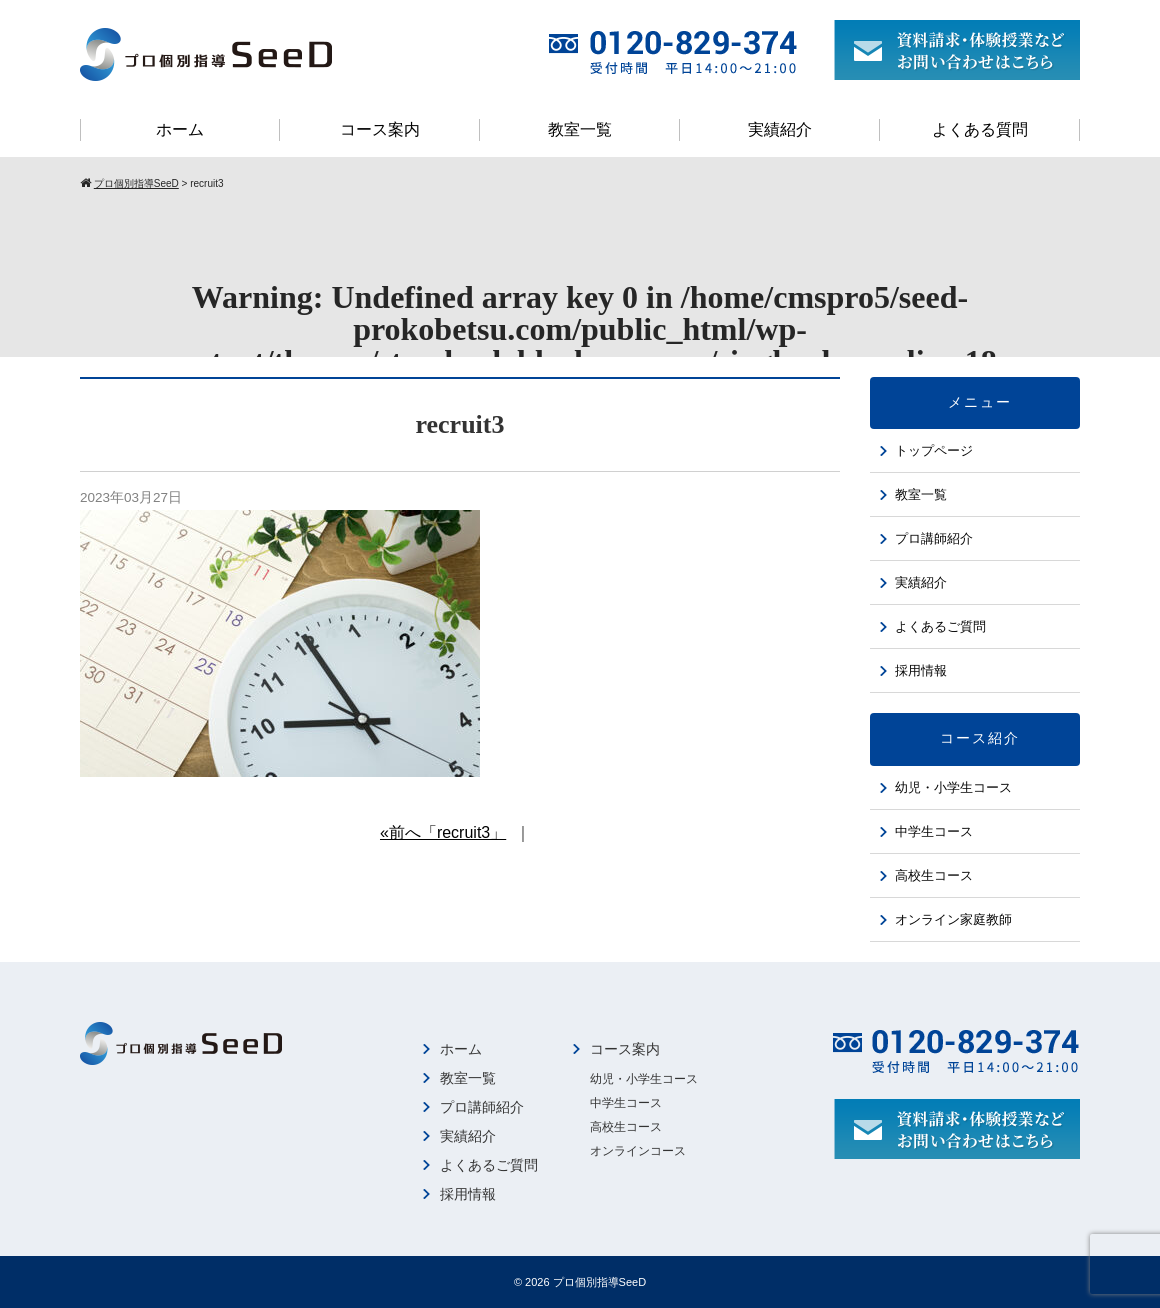 The height and width of the screenshot is (1308, 1160). I want to click on 幼児・小学生コース, so click(953, 787).